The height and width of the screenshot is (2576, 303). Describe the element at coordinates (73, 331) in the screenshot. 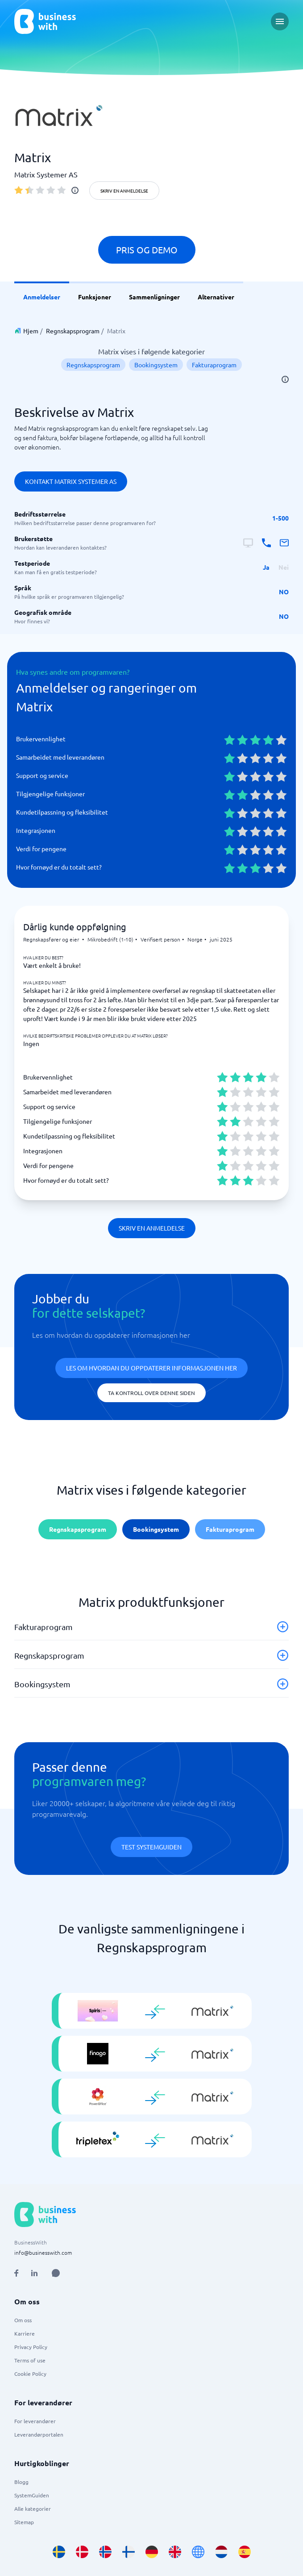

I see `Regnskapsprogram` at that location.